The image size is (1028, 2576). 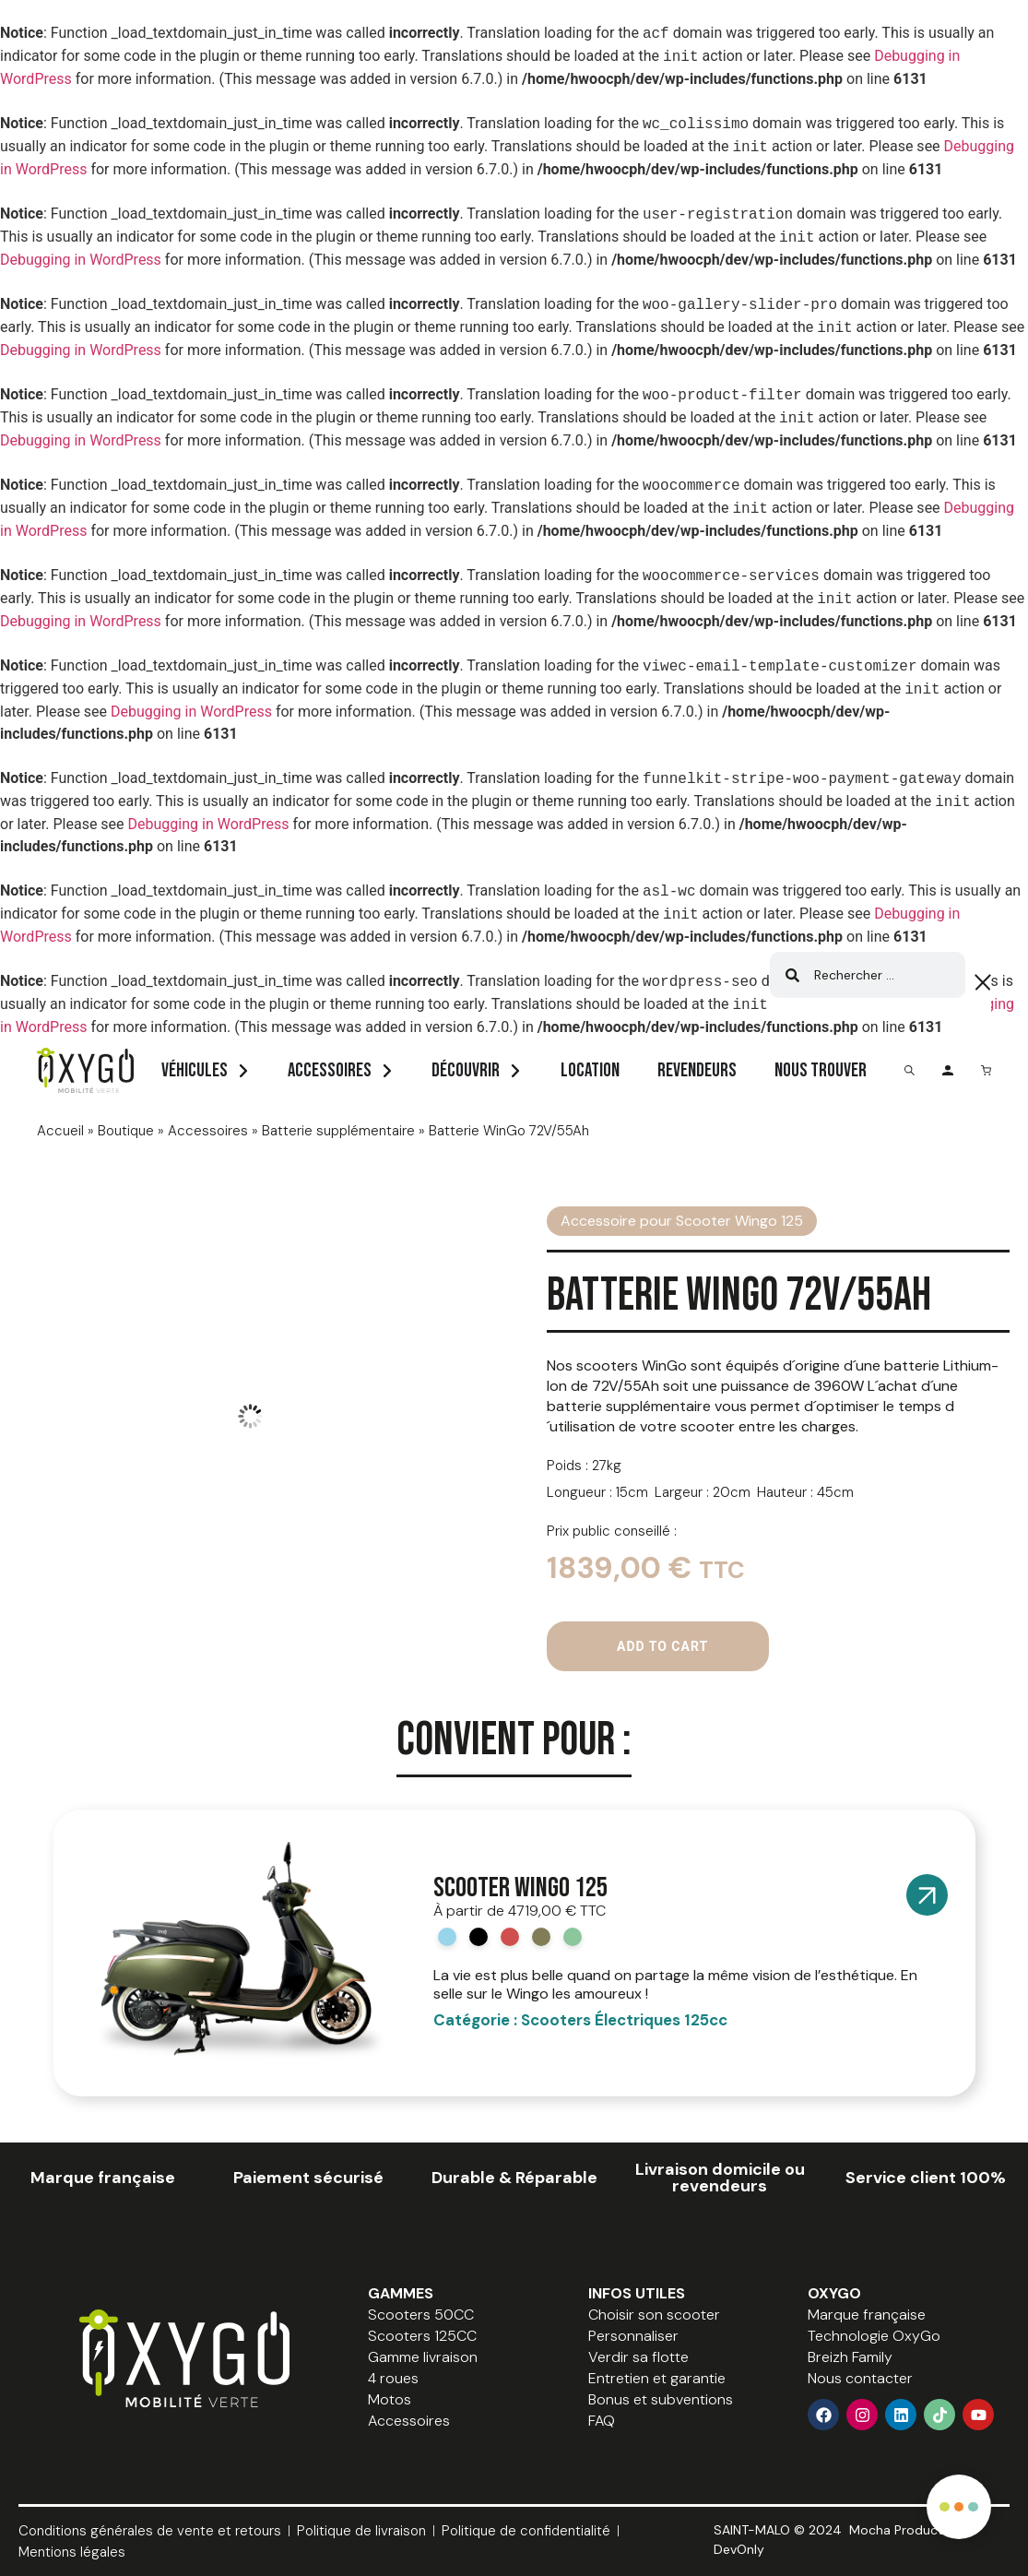 What do you see at coordinates (421, 2314) in the screenshot?
I see `Scooters 50CC` at bounding box center [421, 2314].